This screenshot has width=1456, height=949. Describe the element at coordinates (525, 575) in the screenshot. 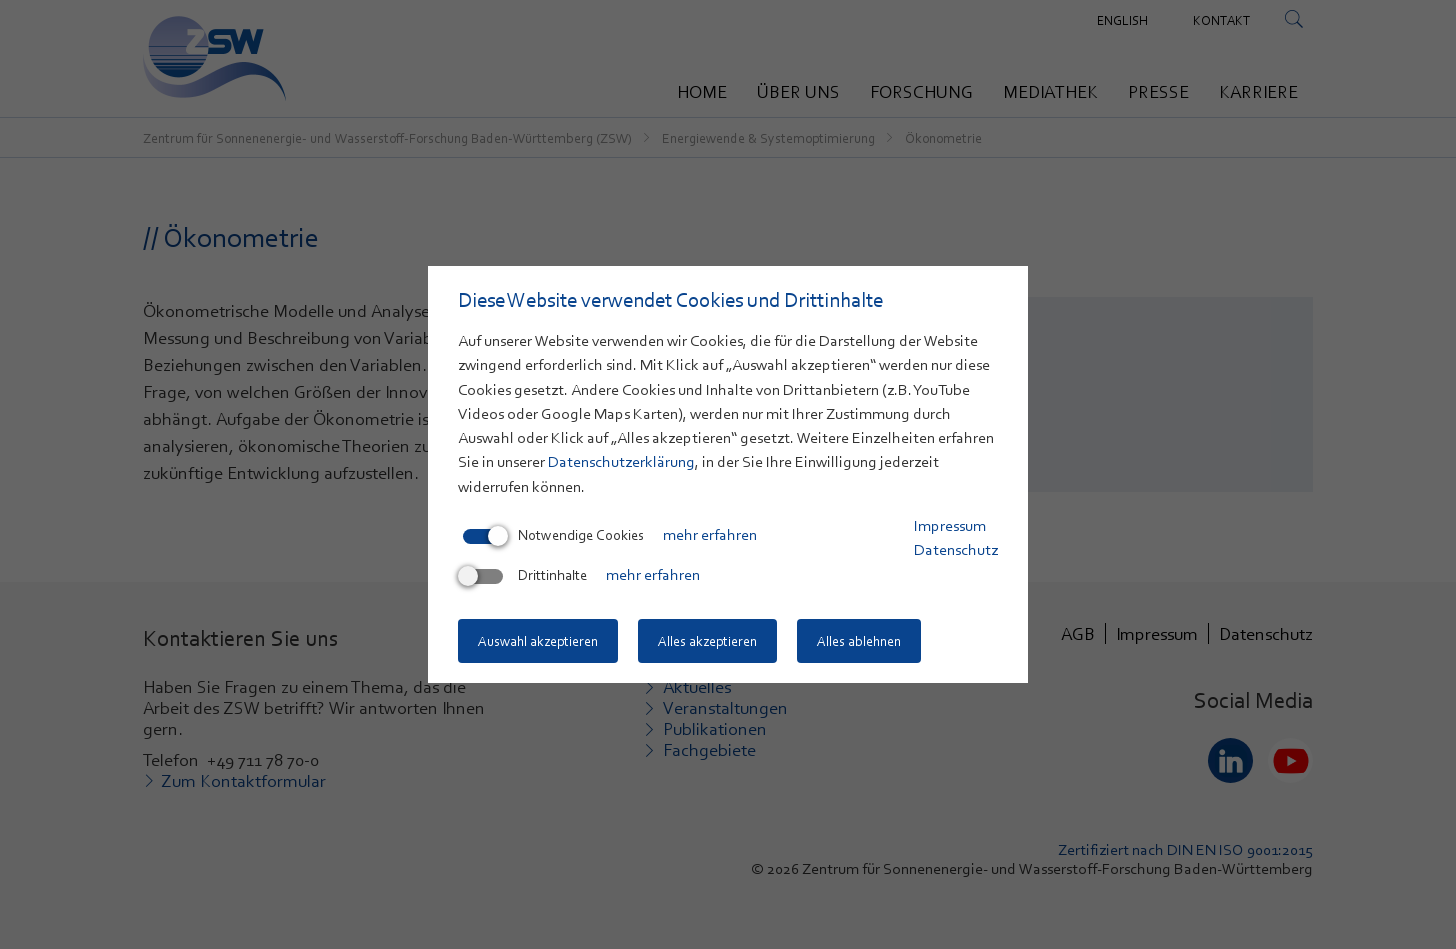

I see `Drittinhalte` at that location.